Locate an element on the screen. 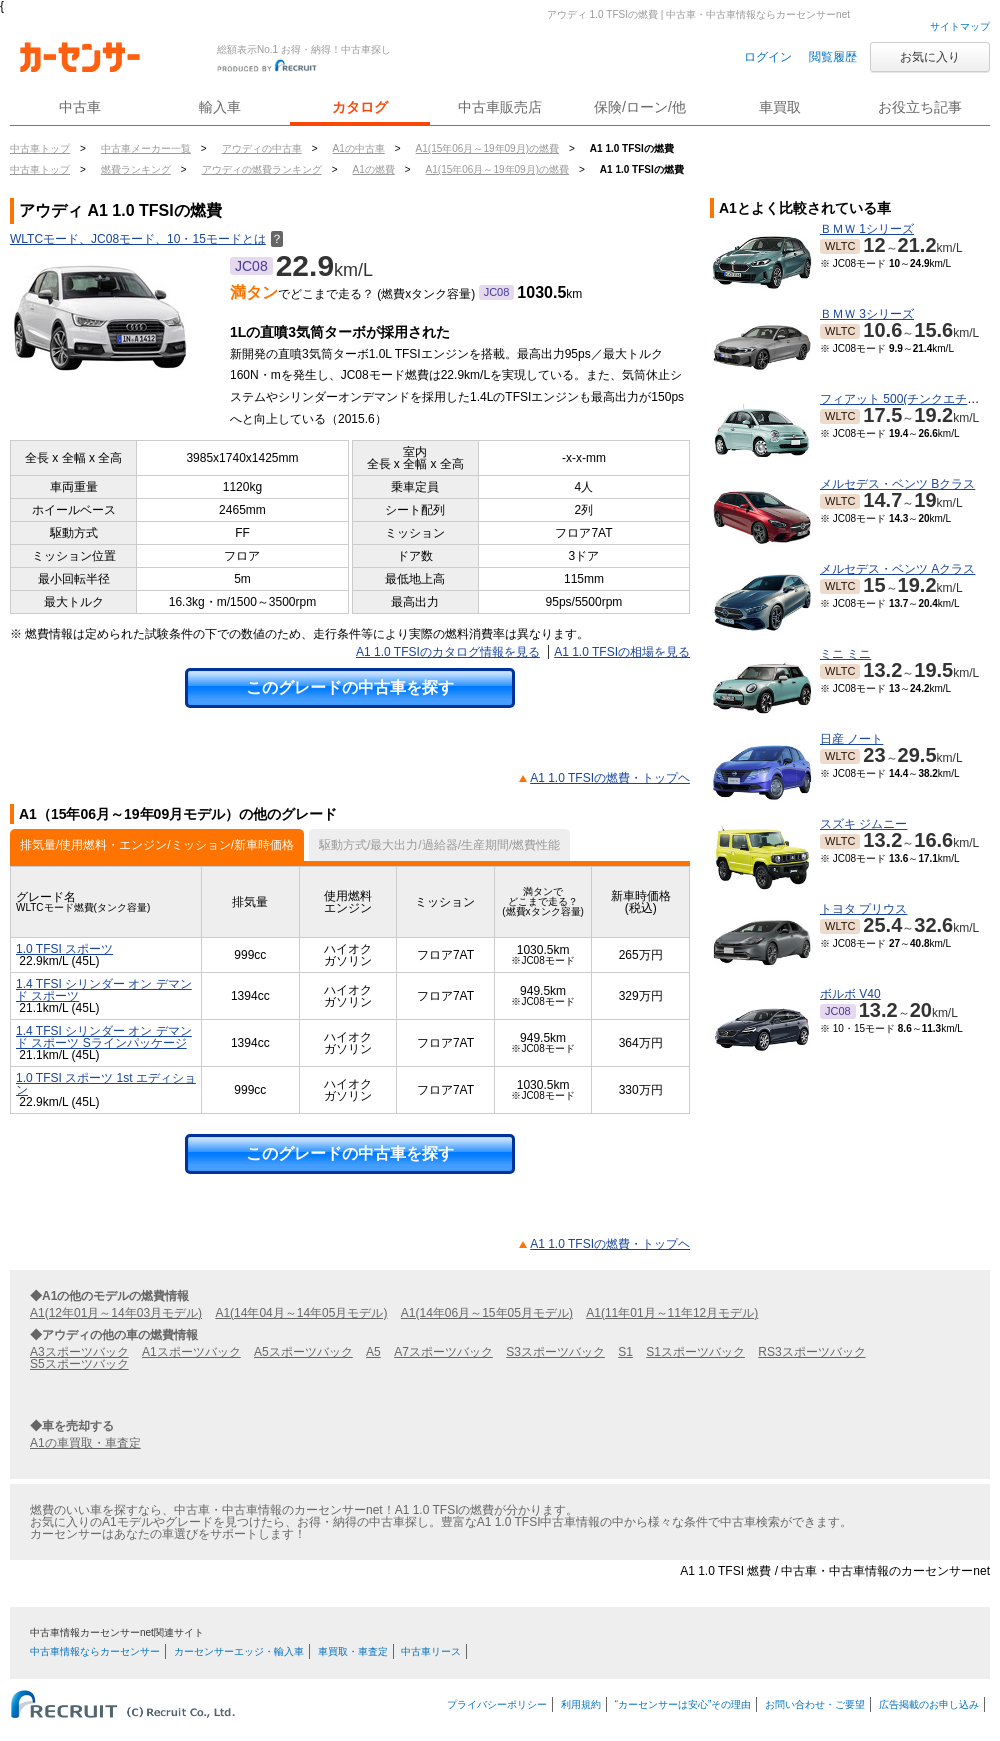  中古車リース is located at coordinates (431, 1651).